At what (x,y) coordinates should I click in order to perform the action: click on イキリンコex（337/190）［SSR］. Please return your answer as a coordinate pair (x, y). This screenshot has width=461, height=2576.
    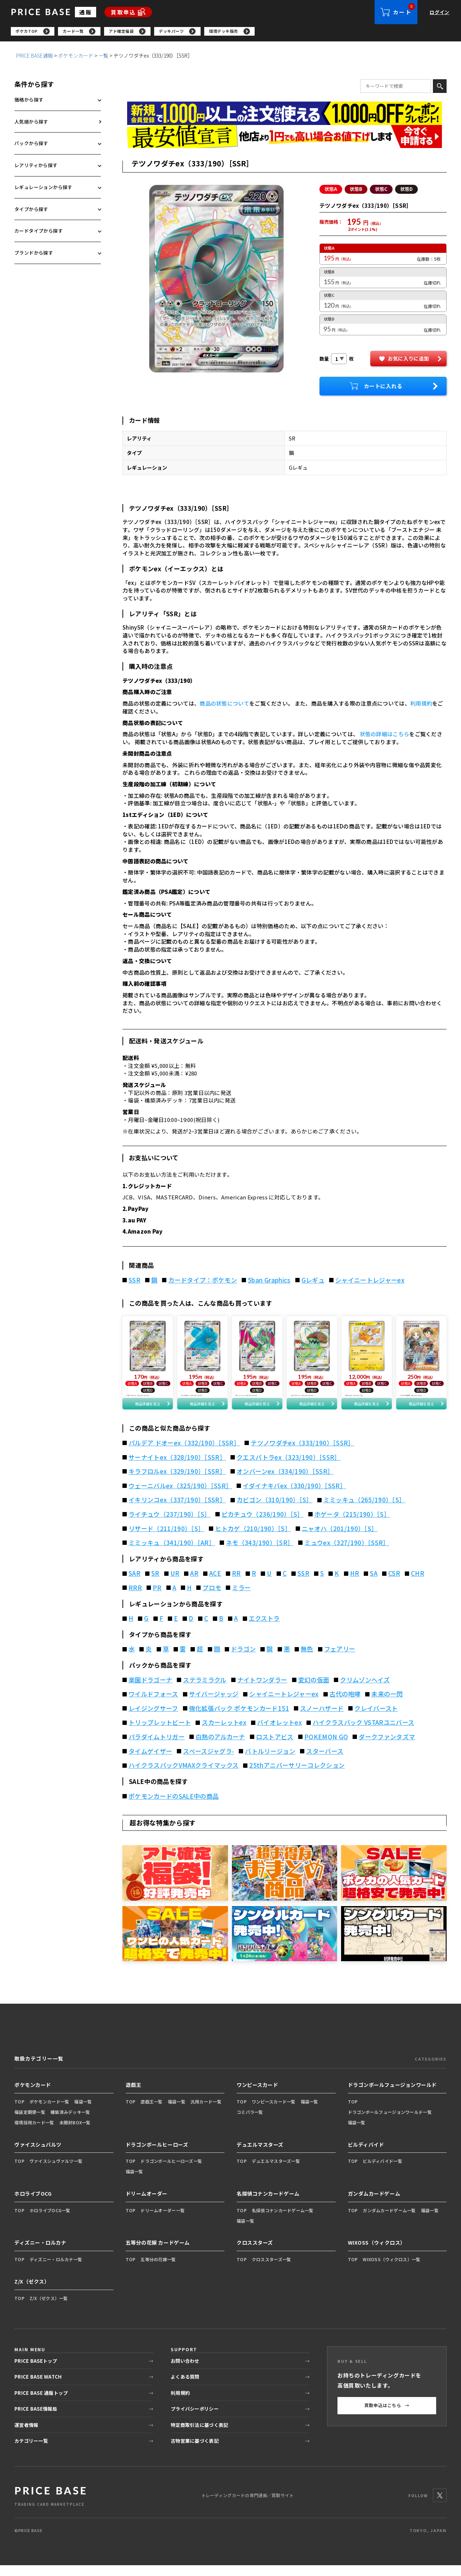
    Looking at the image, I should click on (177, 1510).